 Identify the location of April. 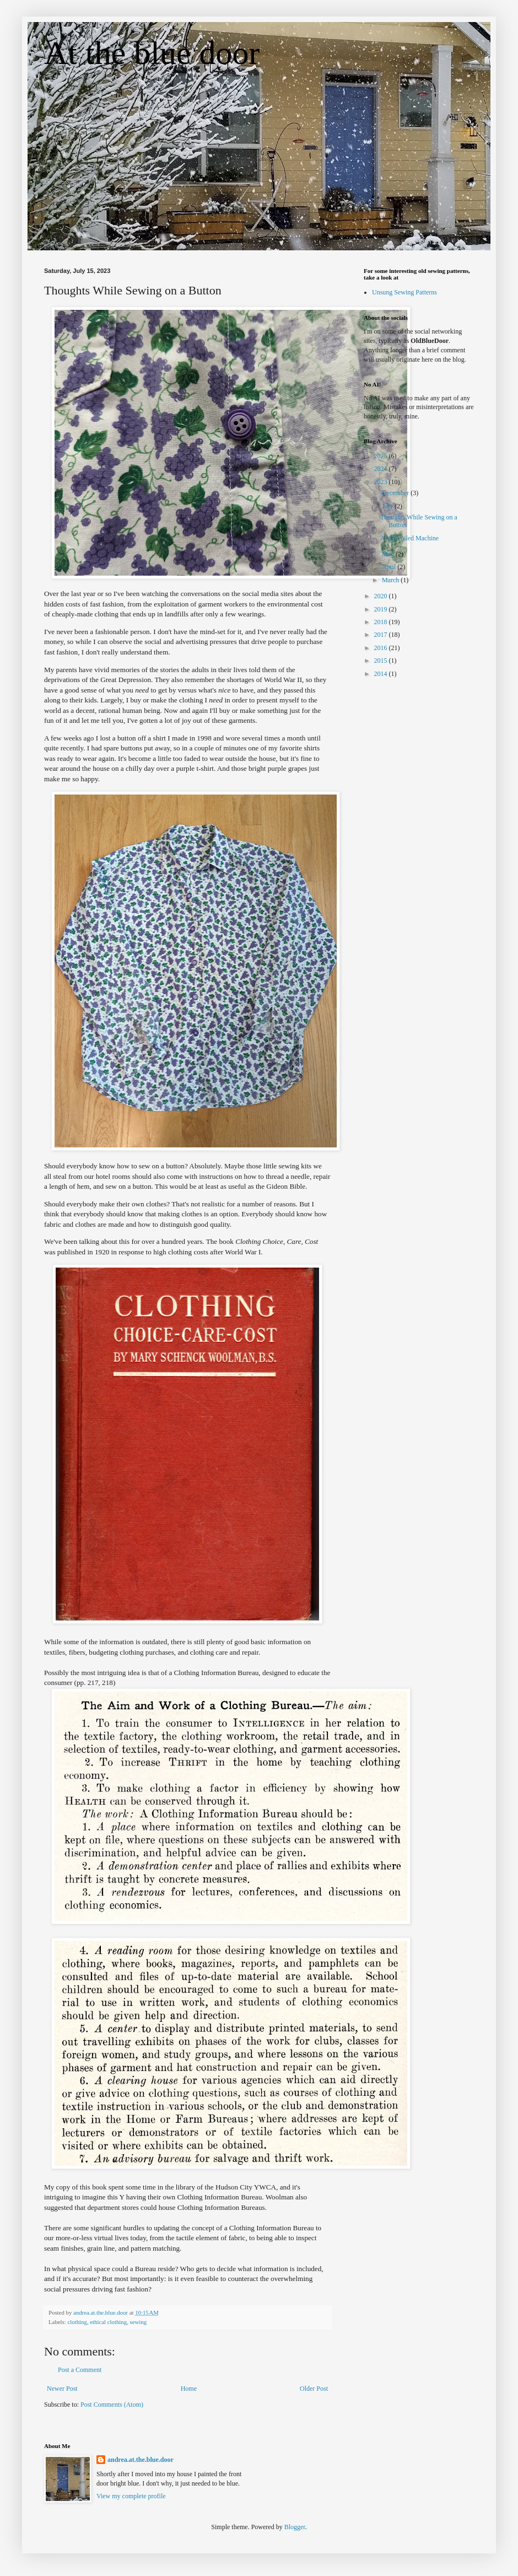
(389, 567).